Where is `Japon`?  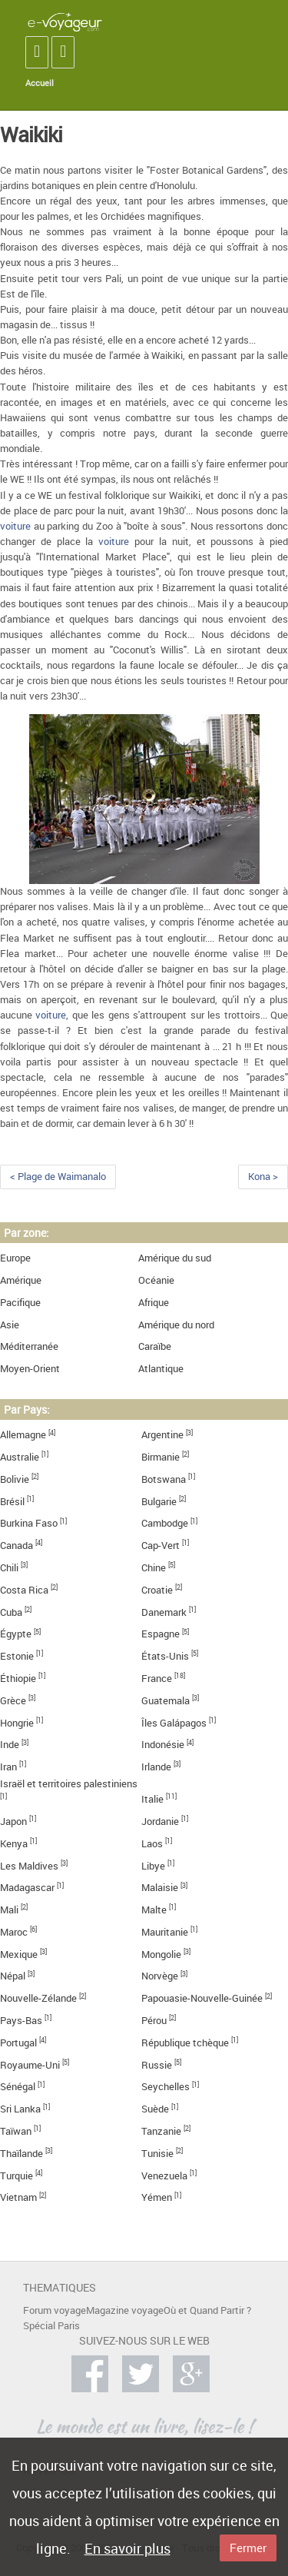 Japon is located at coordinates (13, 1821).